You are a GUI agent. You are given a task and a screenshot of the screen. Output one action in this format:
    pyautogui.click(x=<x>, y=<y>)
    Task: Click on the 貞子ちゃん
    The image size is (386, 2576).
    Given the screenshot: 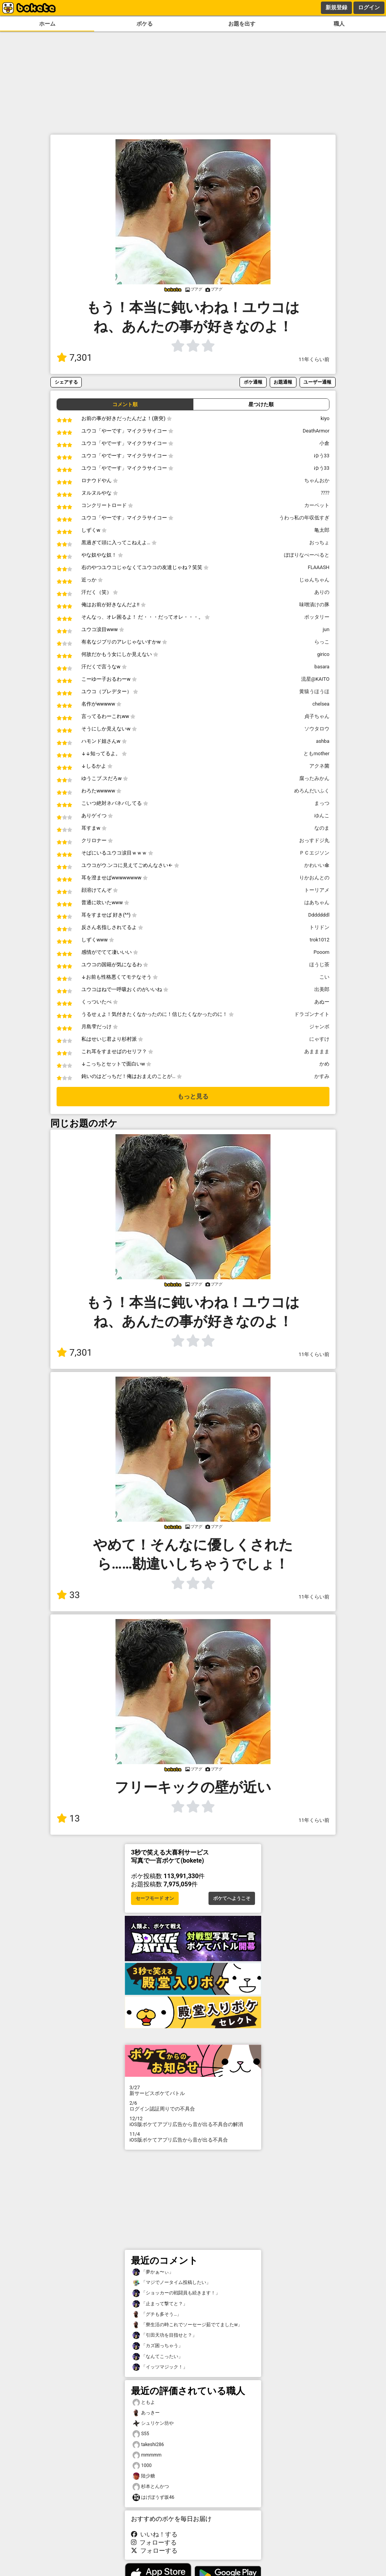 What is the action you would take?
    pyautogui.click(x=316, y=716)
    